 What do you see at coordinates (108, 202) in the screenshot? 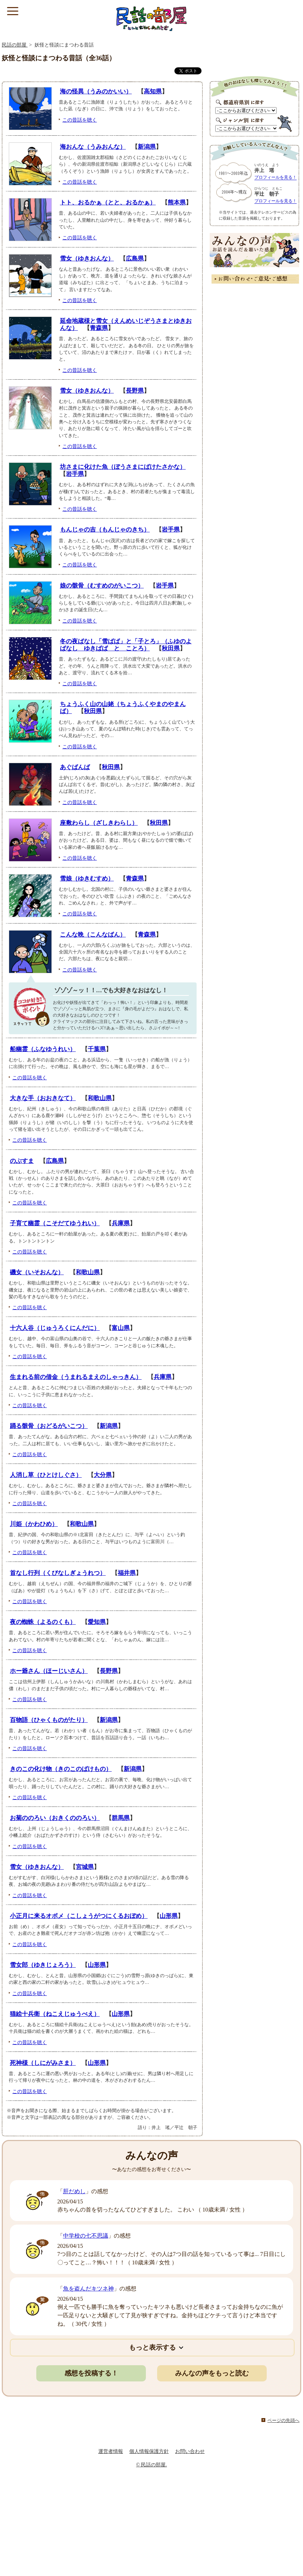
I see `トト、おるかぁ（とと、おるかぁ）` at bounding box center [108, 202].